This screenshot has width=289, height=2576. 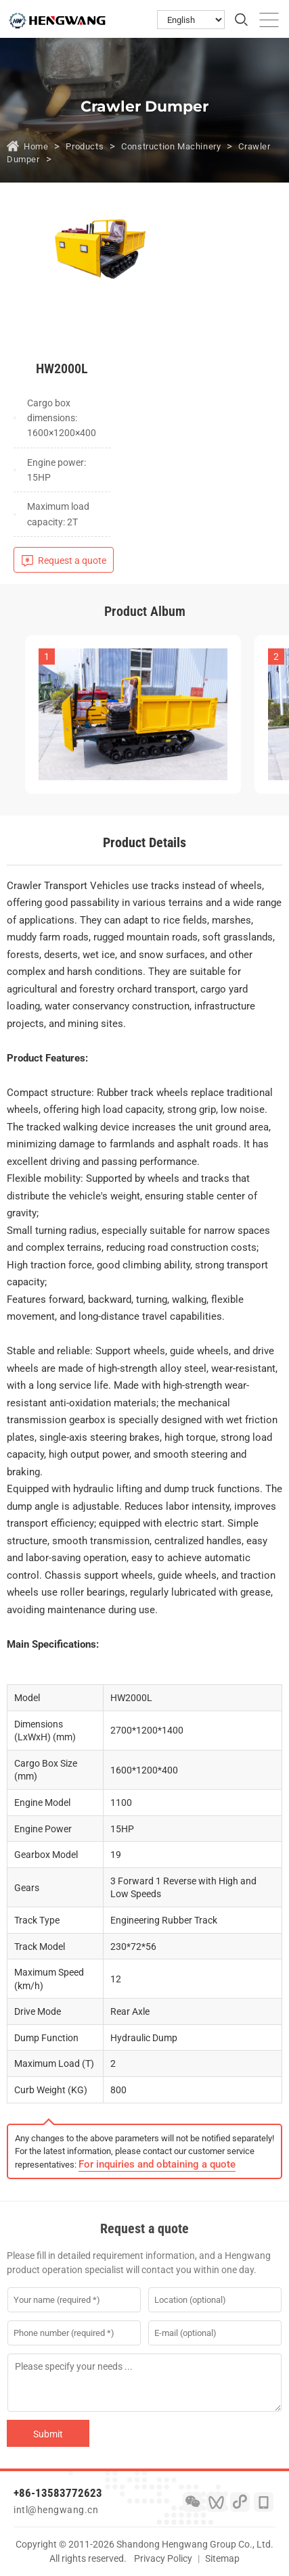 What do you see at coordinates (157, 2164) in the screenshot?
I see `For inquiries and obtaining a quote` at bounding box center [157, 2164].